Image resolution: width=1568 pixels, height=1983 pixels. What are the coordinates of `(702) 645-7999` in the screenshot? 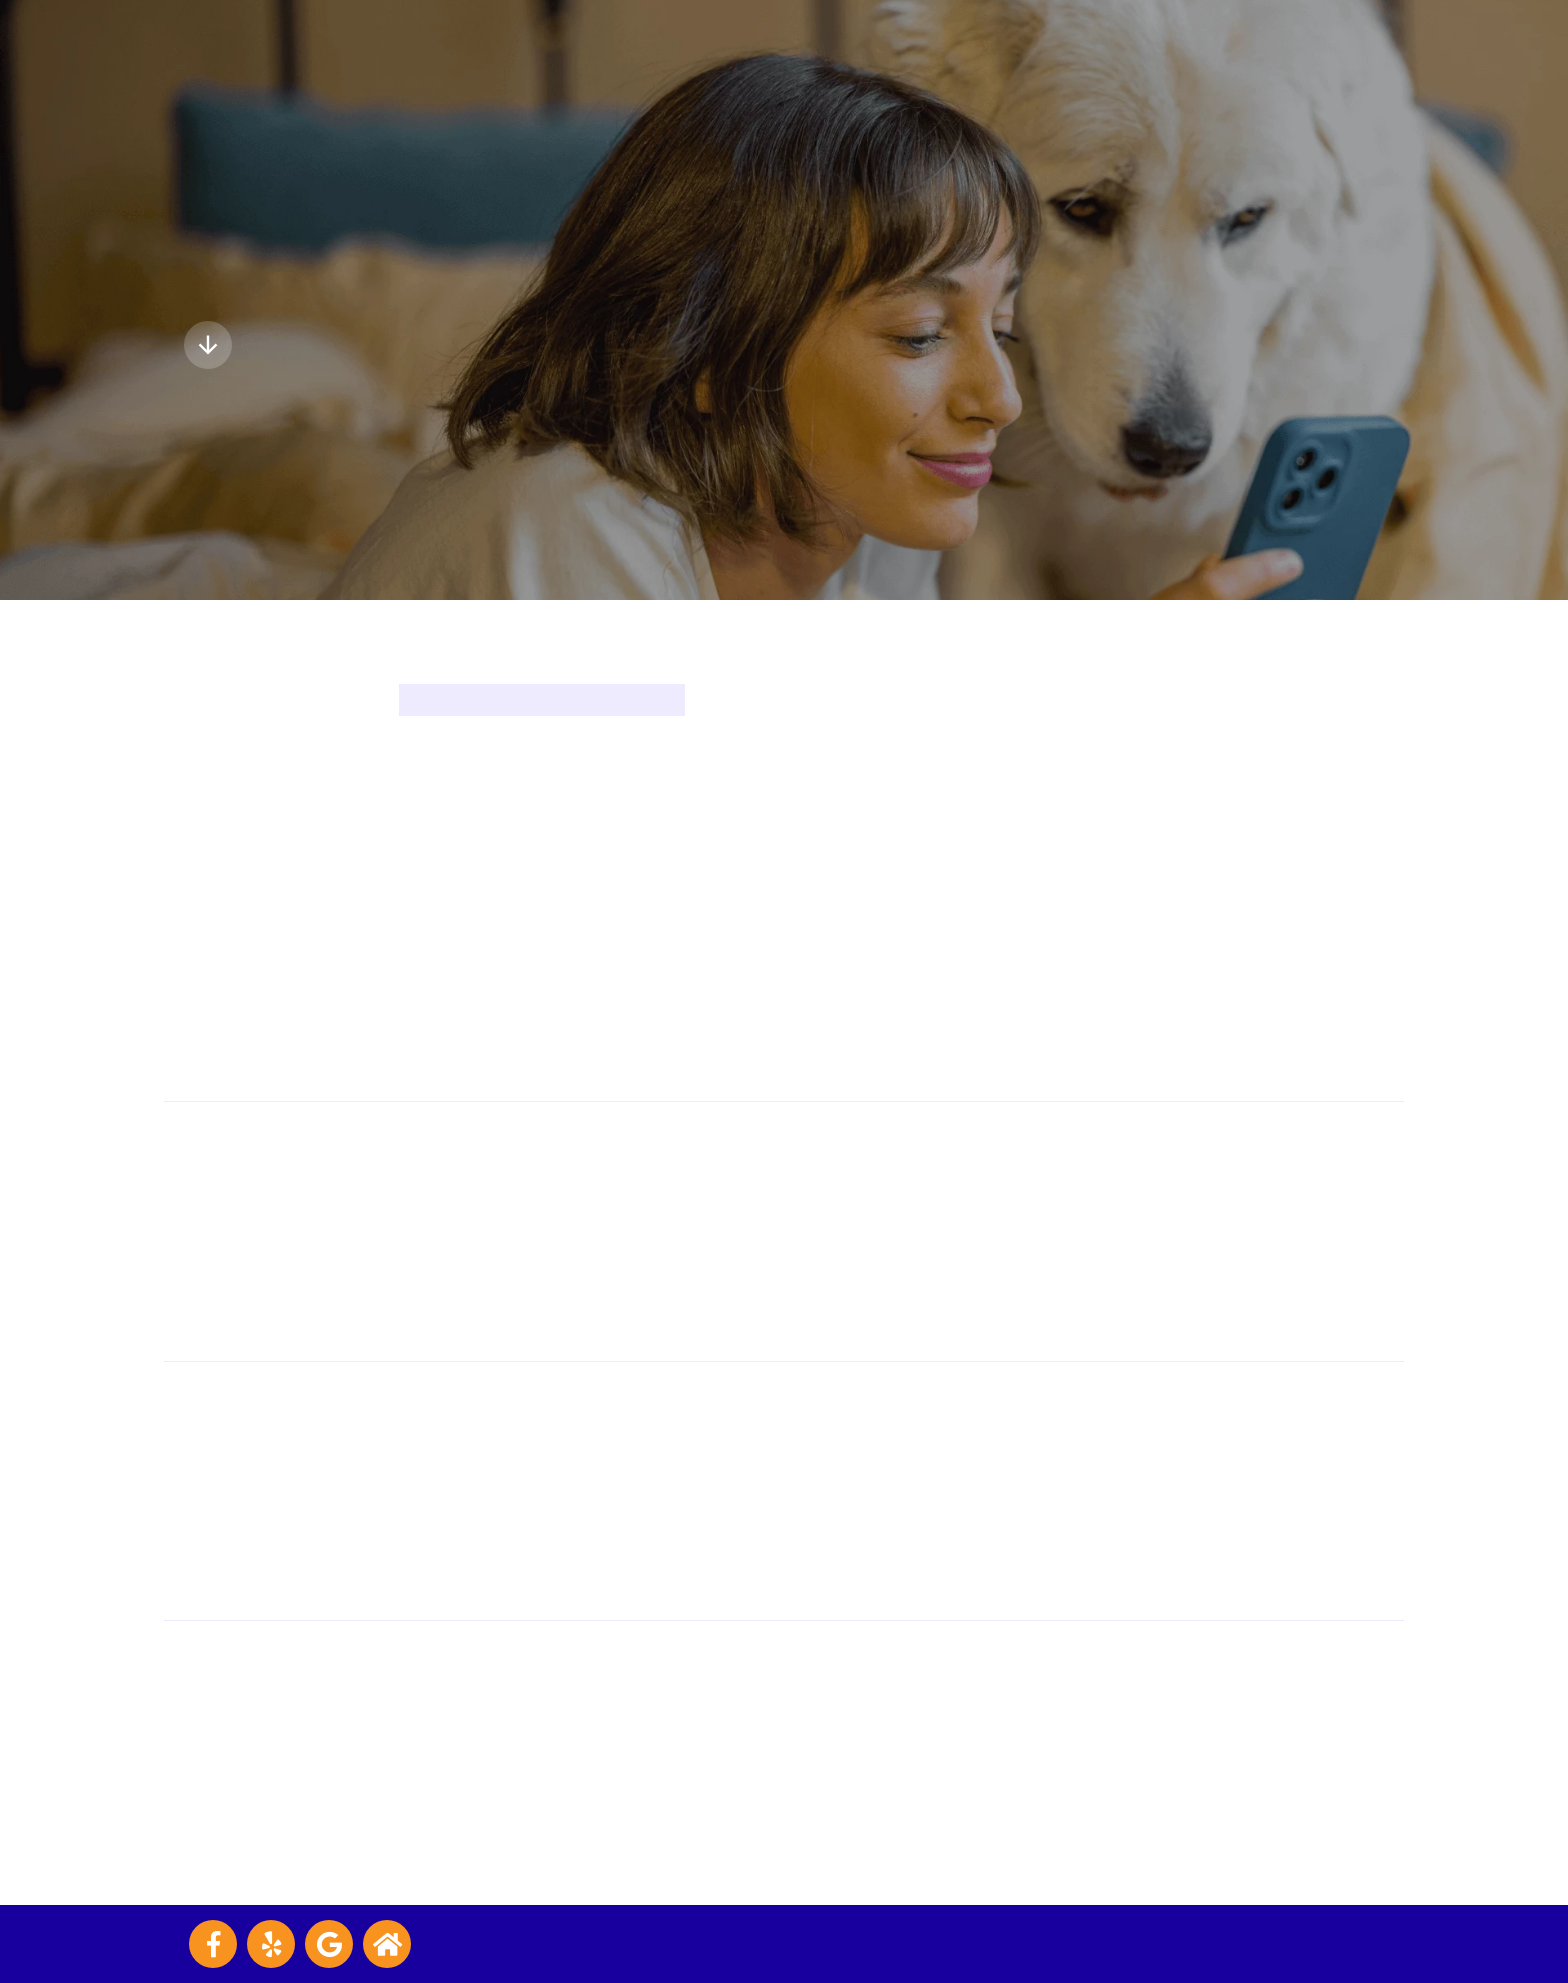 It's located at (899, 971).